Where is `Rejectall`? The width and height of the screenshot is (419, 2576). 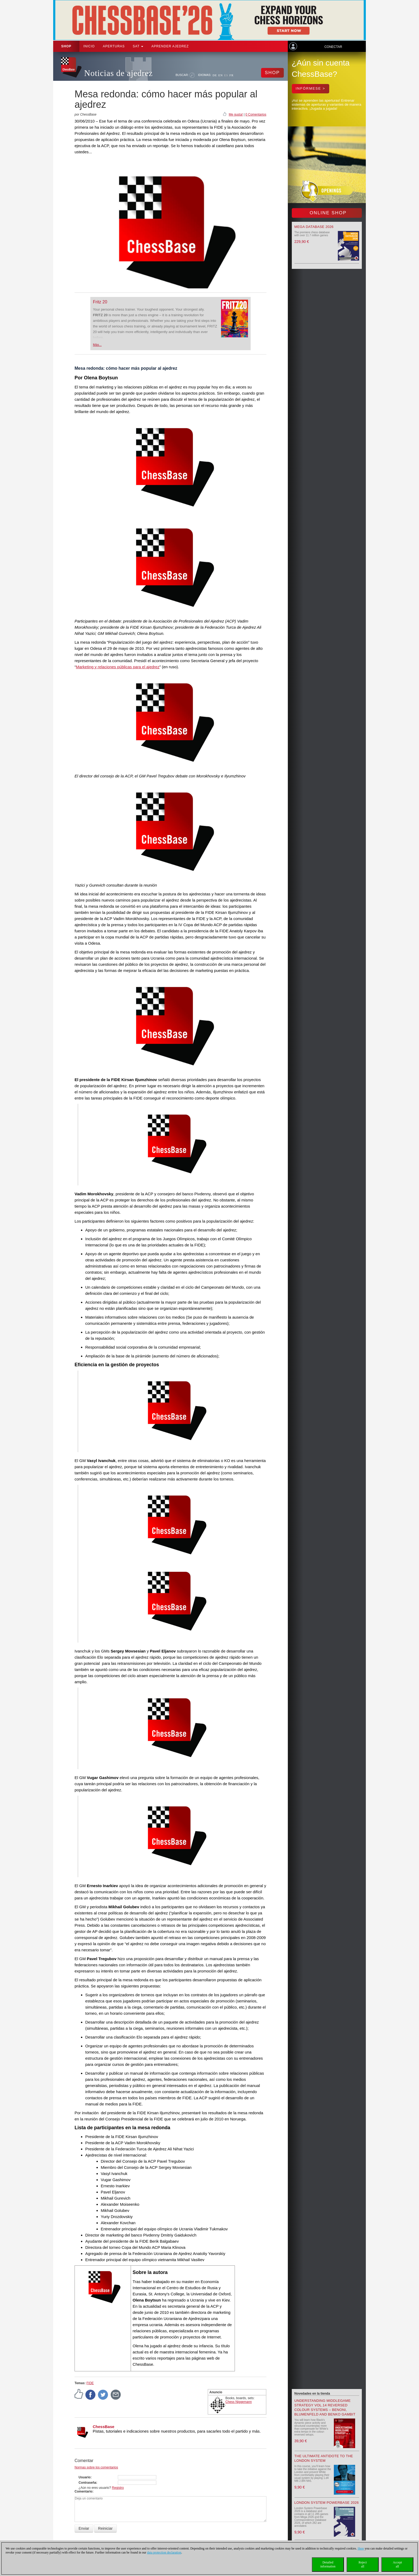
Rejectall is located at coordinates (363, 2564).